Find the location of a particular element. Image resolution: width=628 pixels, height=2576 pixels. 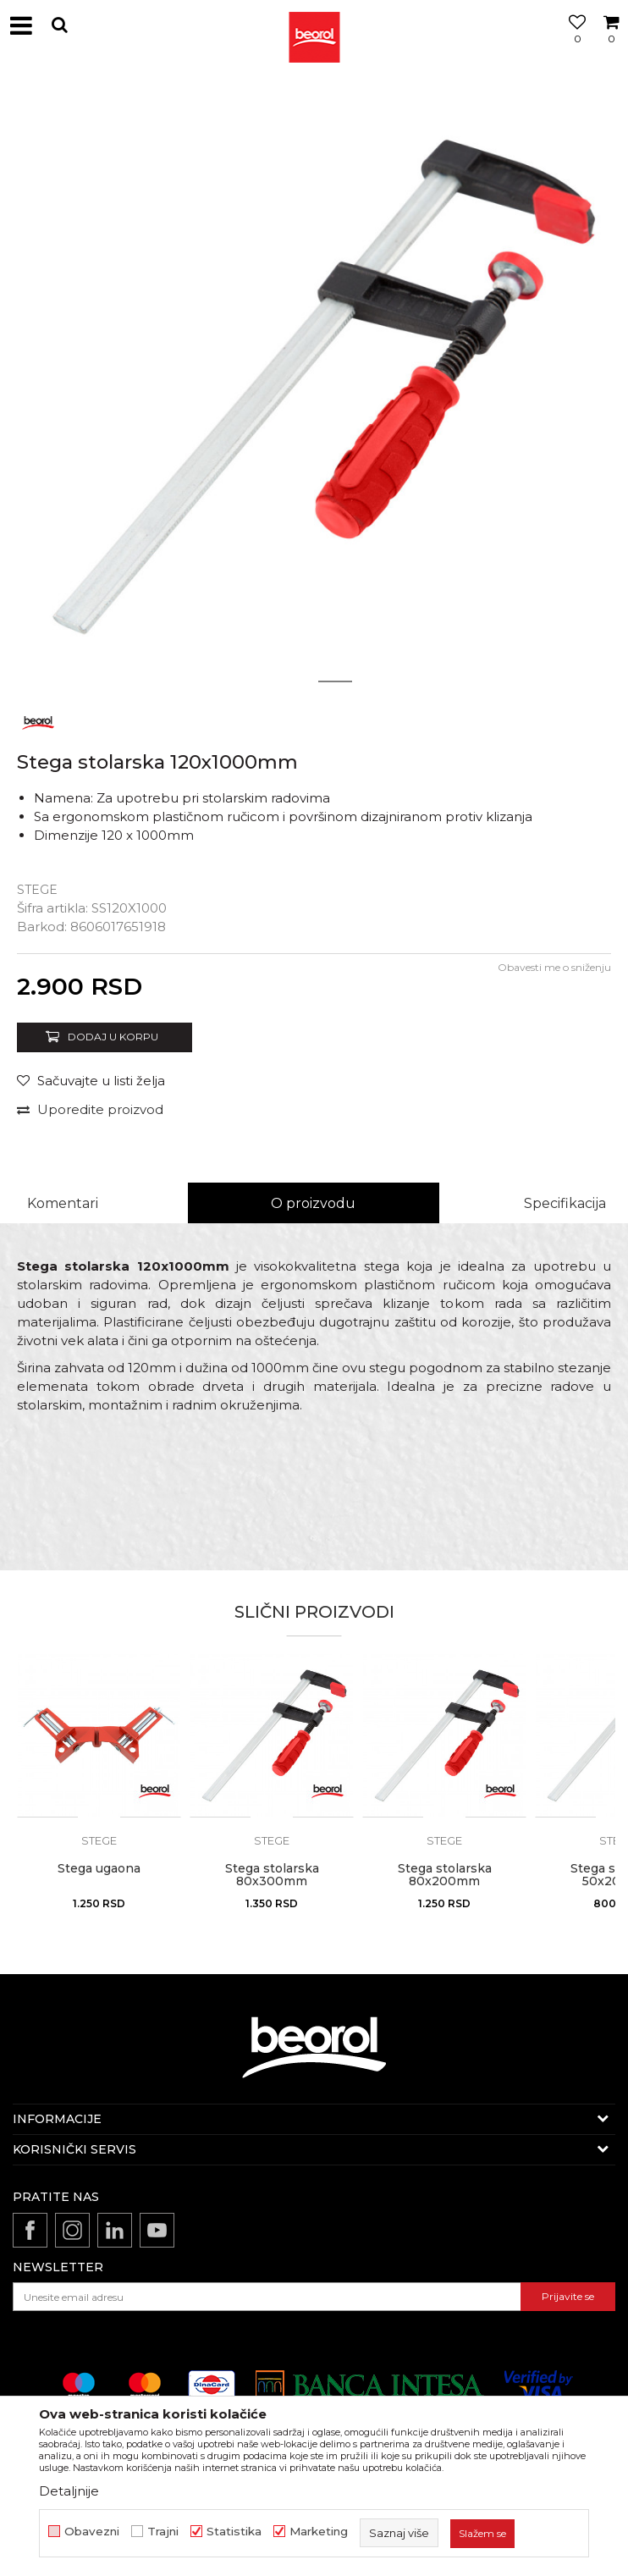

Obavezni is located at coordinates (91, 2531).